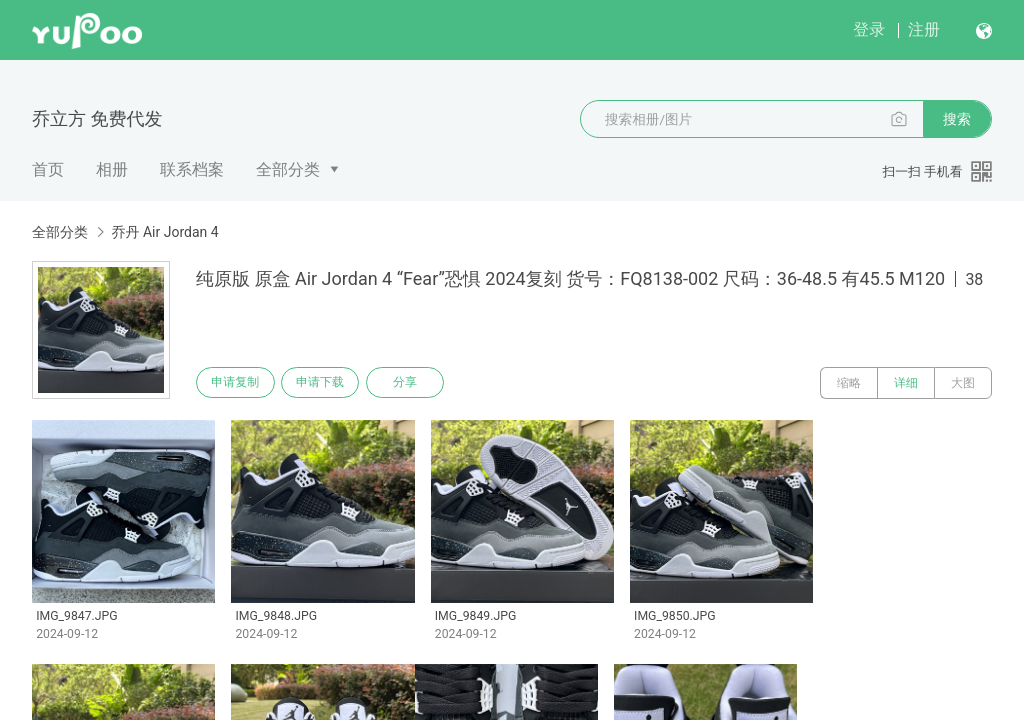  I want to click on 搜索, so click(957, 119).